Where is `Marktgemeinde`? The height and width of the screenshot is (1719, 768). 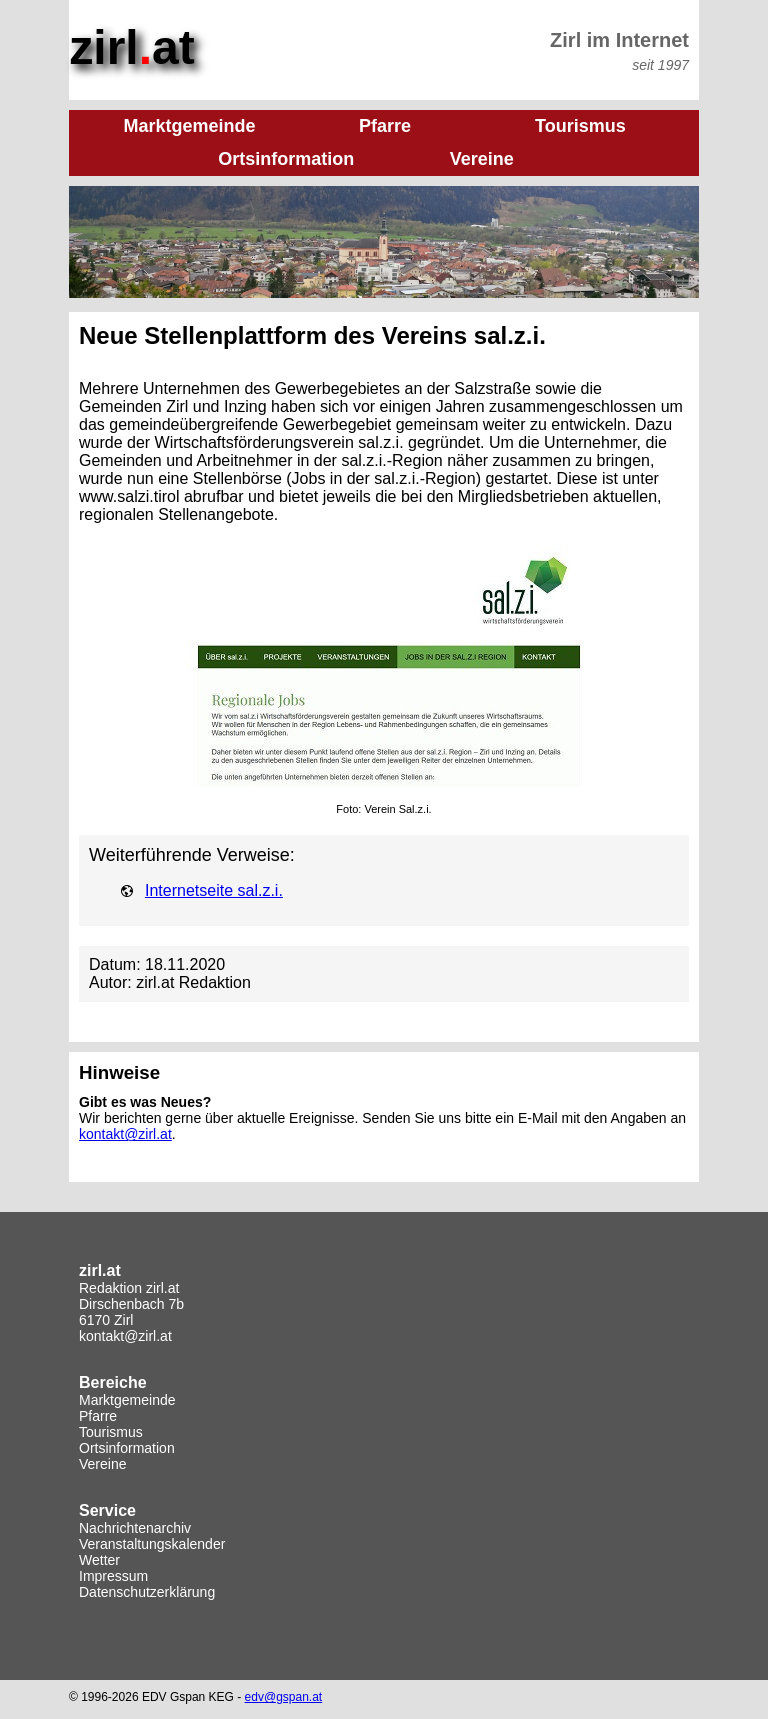 Marktgemeinde is located at coordinates (127, 1400).